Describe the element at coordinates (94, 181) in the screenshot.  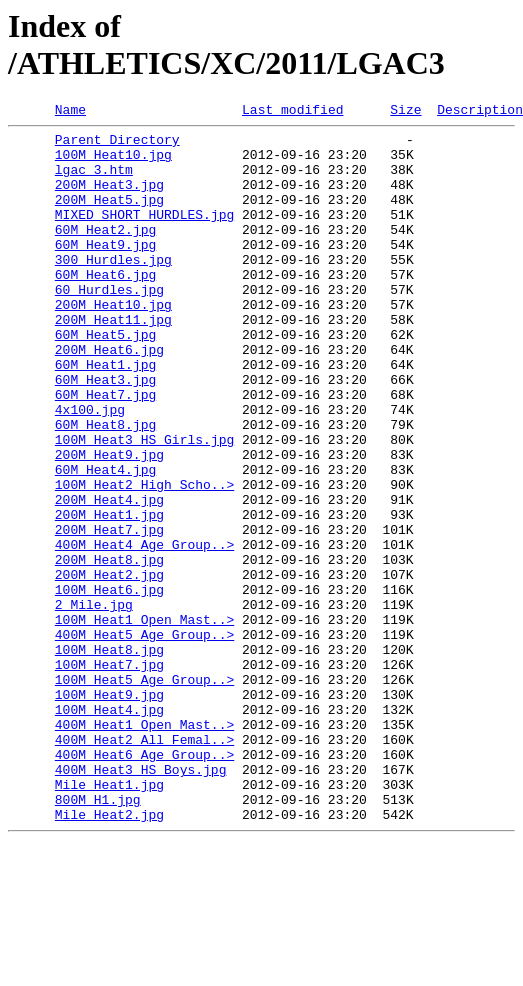
I see `lgac_3.htm` at that location.